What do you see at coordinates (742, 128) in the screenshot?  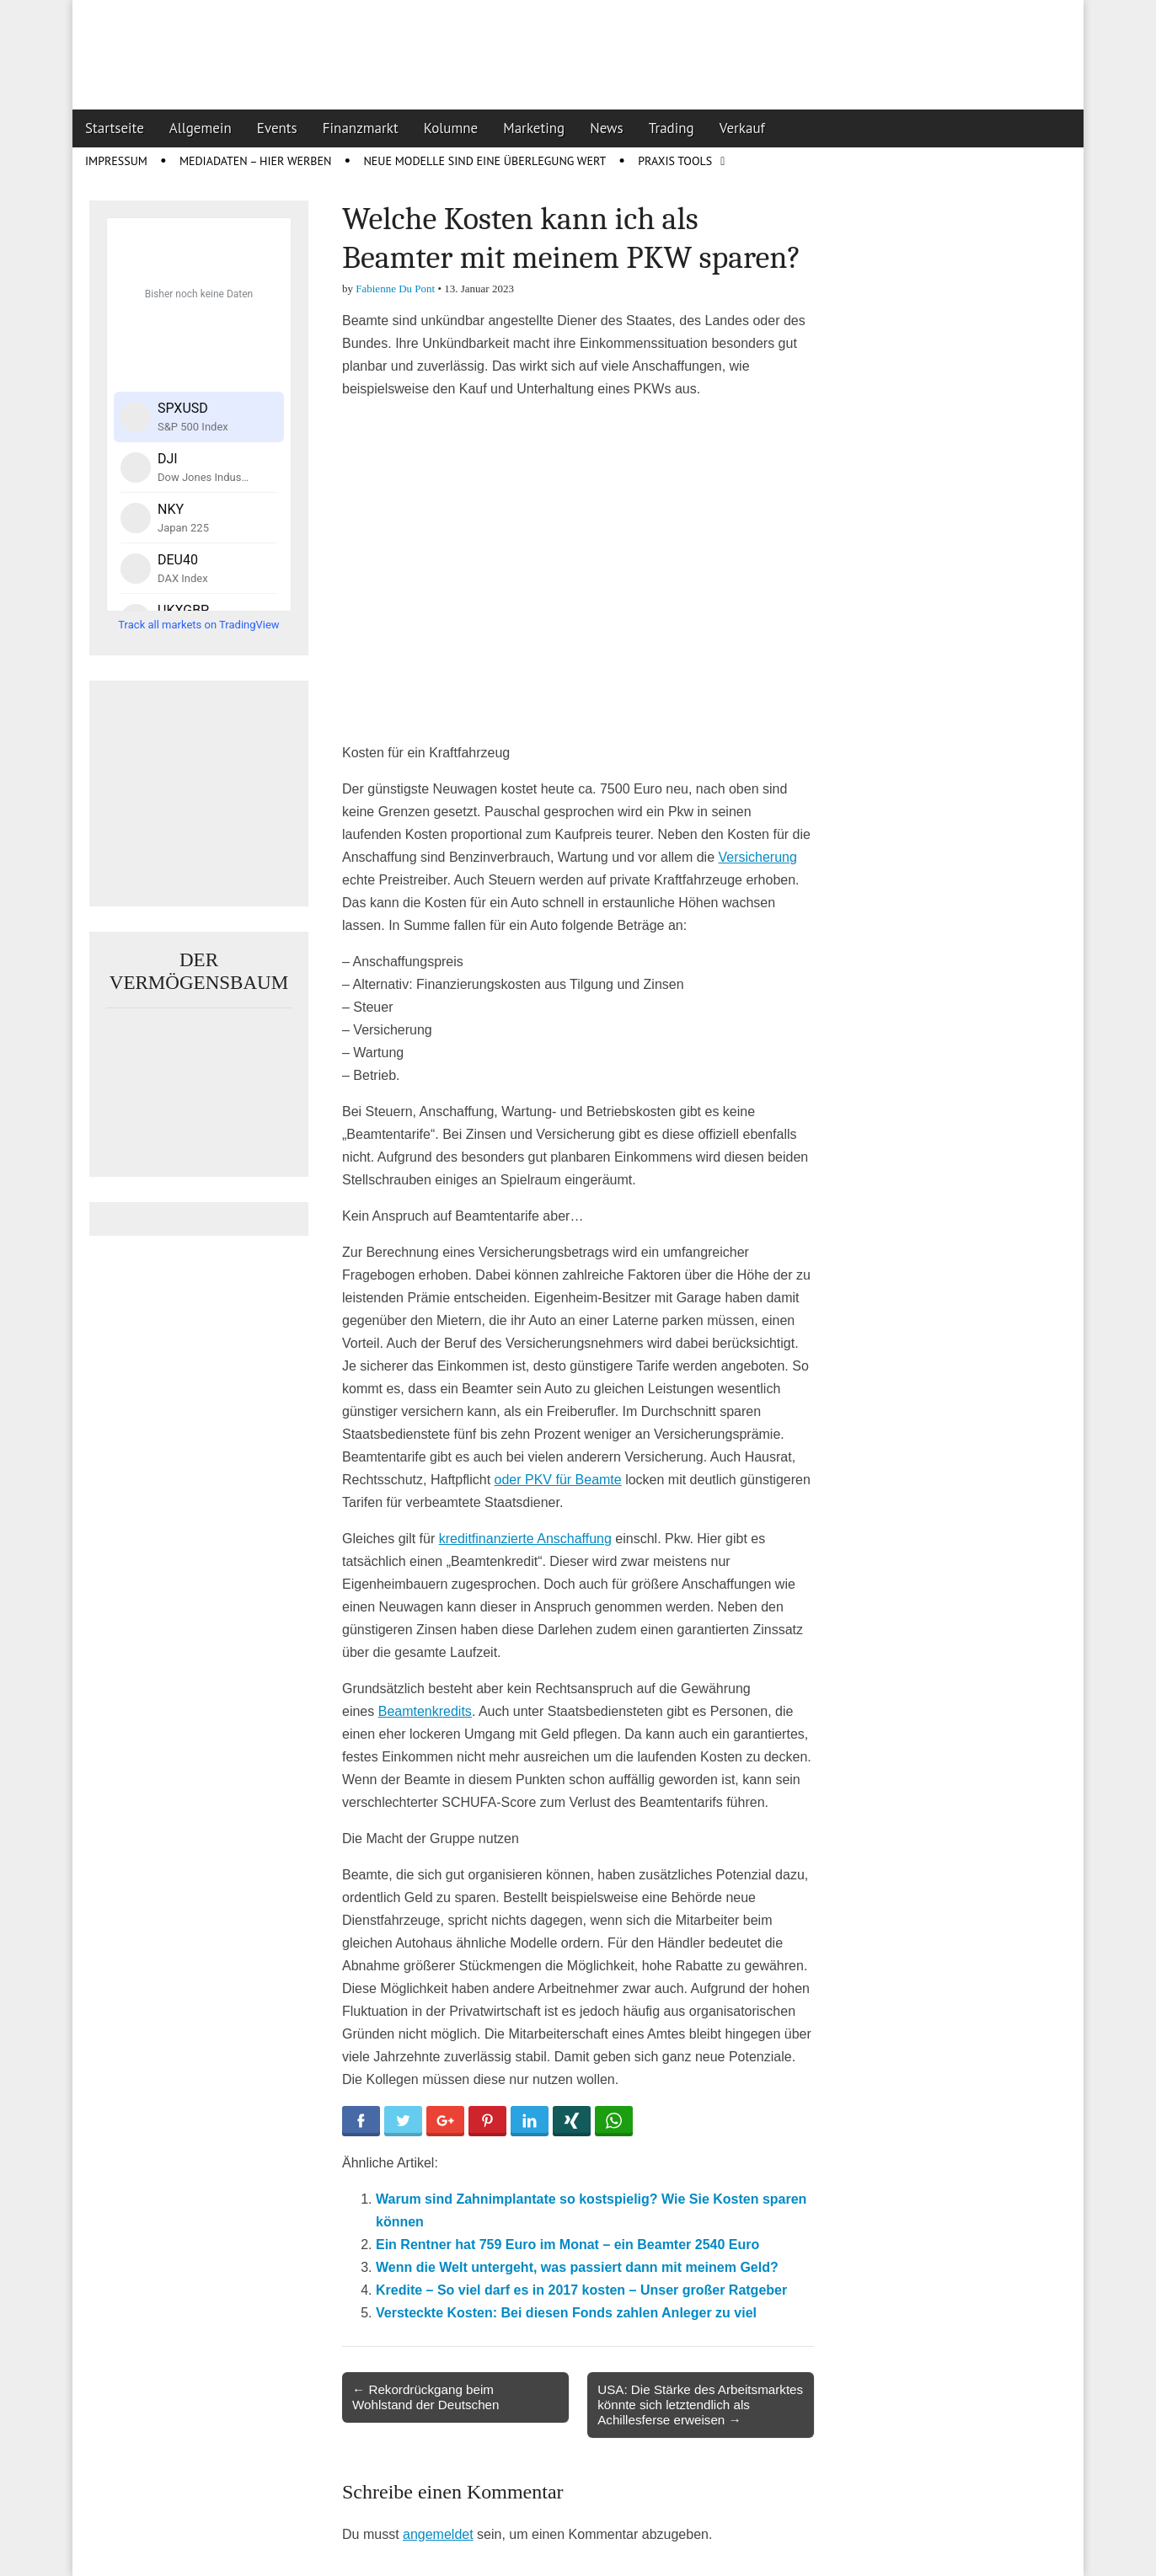 I see `Verkauf` at bounding box center [742, 128].